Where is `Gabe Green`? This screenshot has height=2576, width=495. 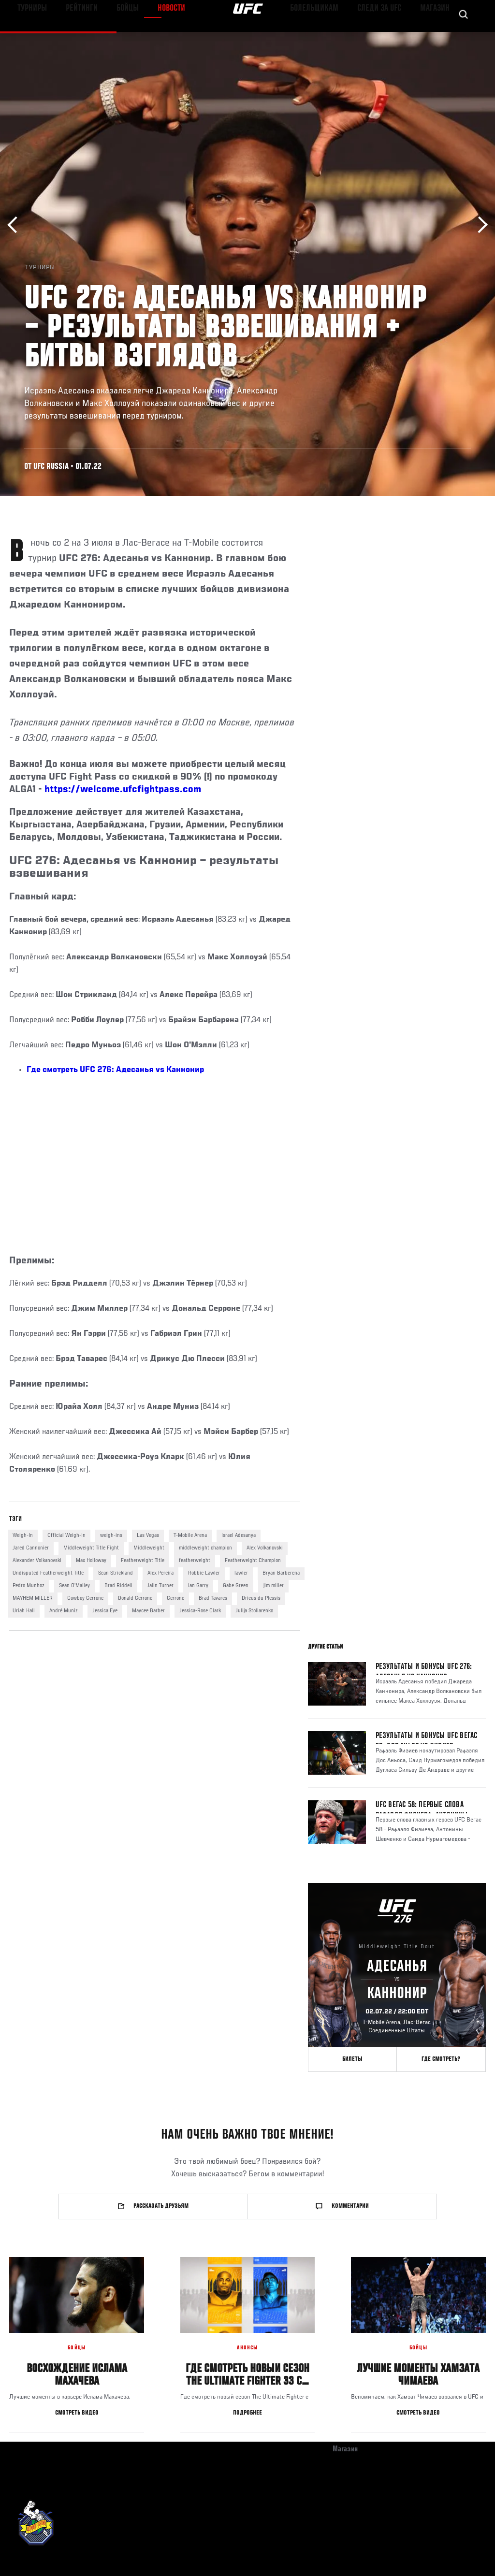 Gabe Green is located at coordinates (235, 1586).